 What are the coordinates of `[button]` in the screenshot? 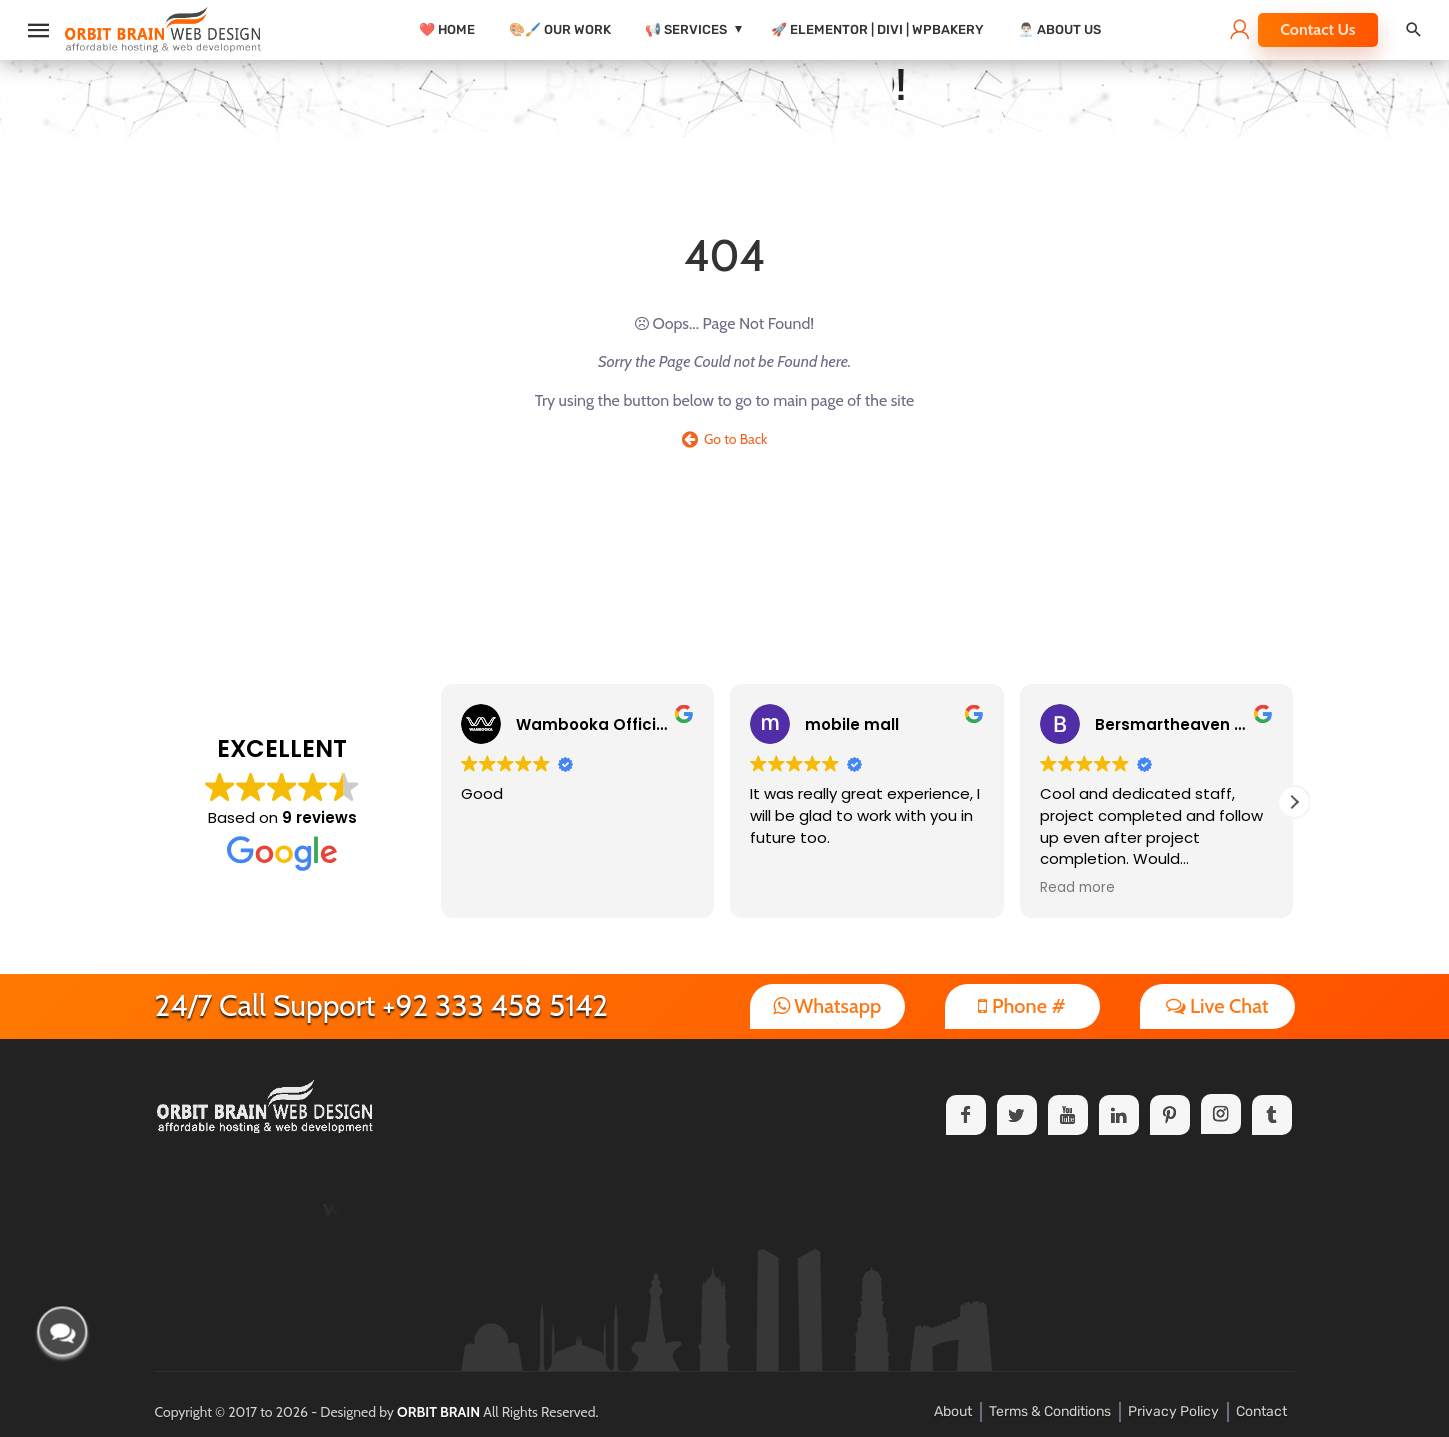 It's located at (1294, 802).